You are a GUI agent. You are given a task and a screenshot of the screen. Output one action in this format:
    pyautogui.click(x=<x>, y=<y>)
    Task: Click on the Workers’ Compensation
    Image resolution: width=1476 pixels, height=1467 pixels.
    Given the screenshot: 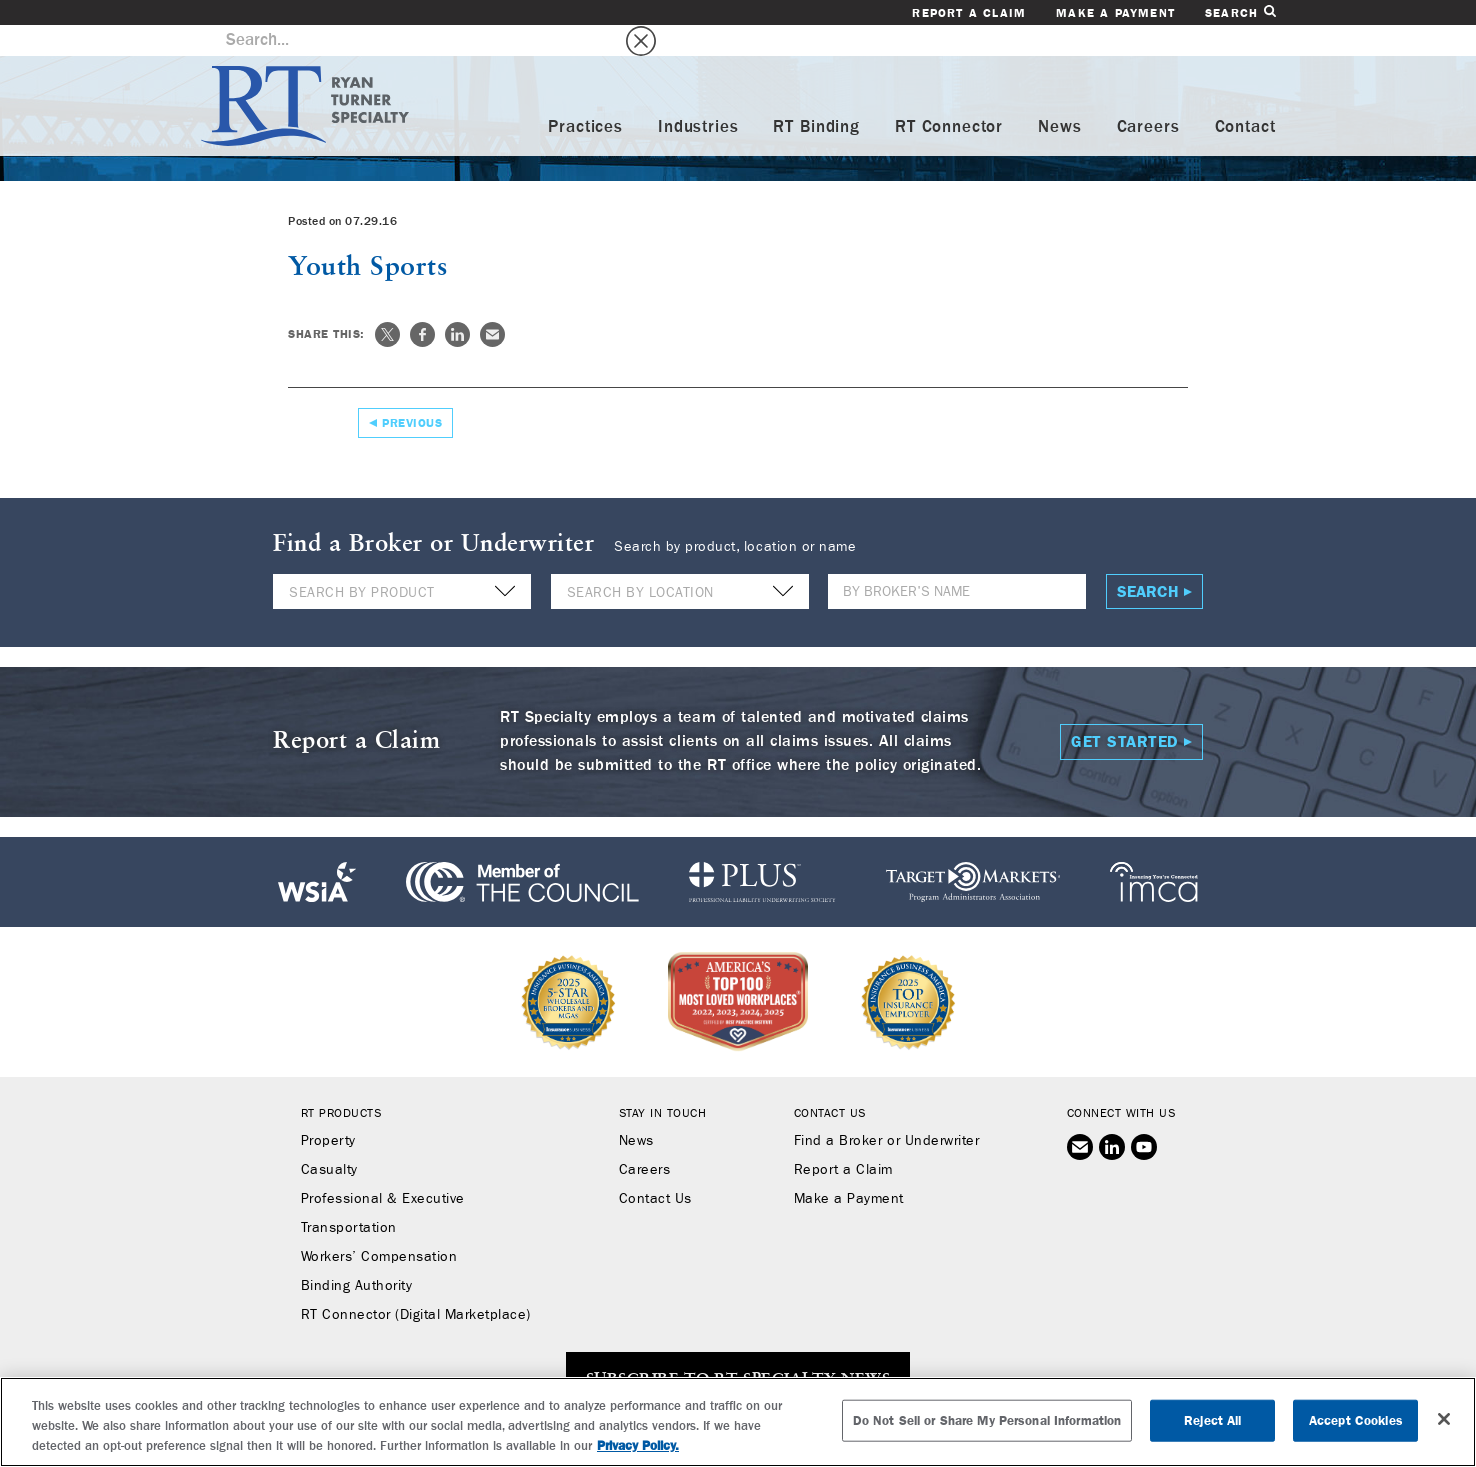 What is the action you would take?
    pyautogui.click(x=379, y=1226)
    